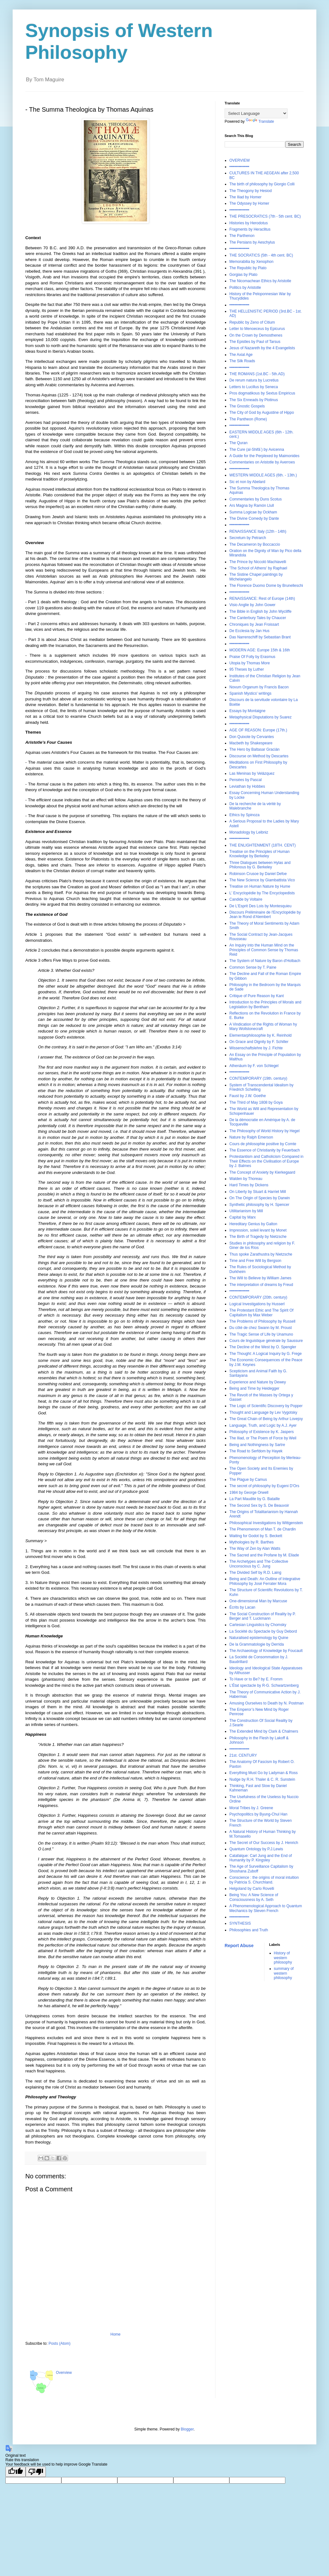 The width and height of the screenshot is (329, 2576). I want to click on On The Origin of Species by Darwin, so click(259, 1198).